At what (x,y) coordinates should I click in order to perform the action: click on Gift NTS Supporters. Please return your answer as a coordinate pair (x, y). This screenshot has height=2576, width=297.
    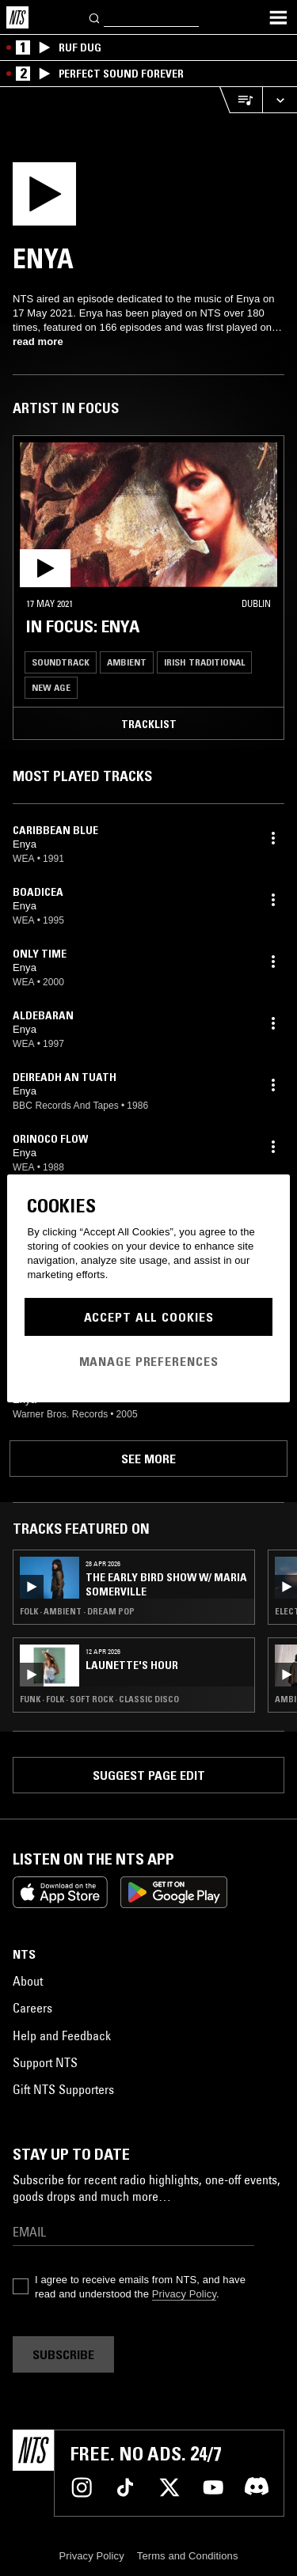
    Looking at the image, I should click on (63, 2089).